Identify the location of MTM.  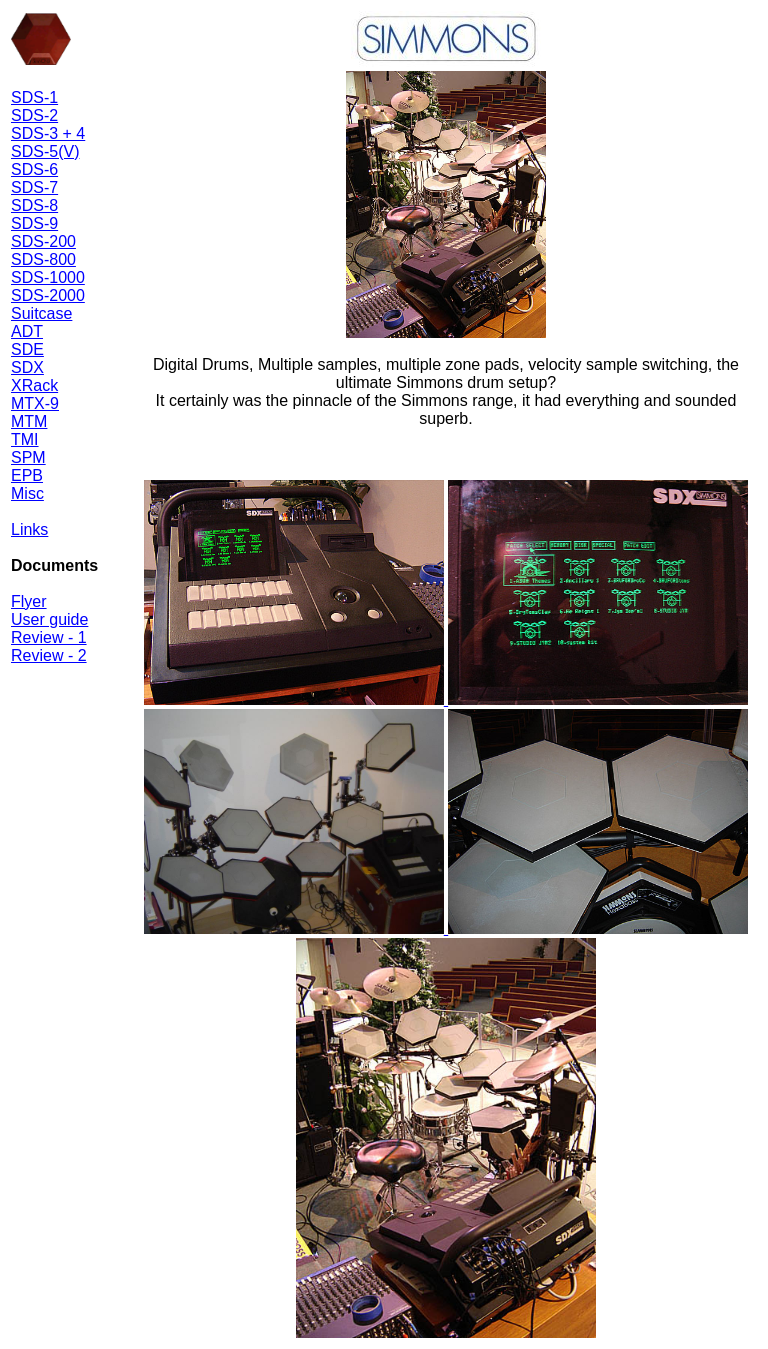
(29, 421).